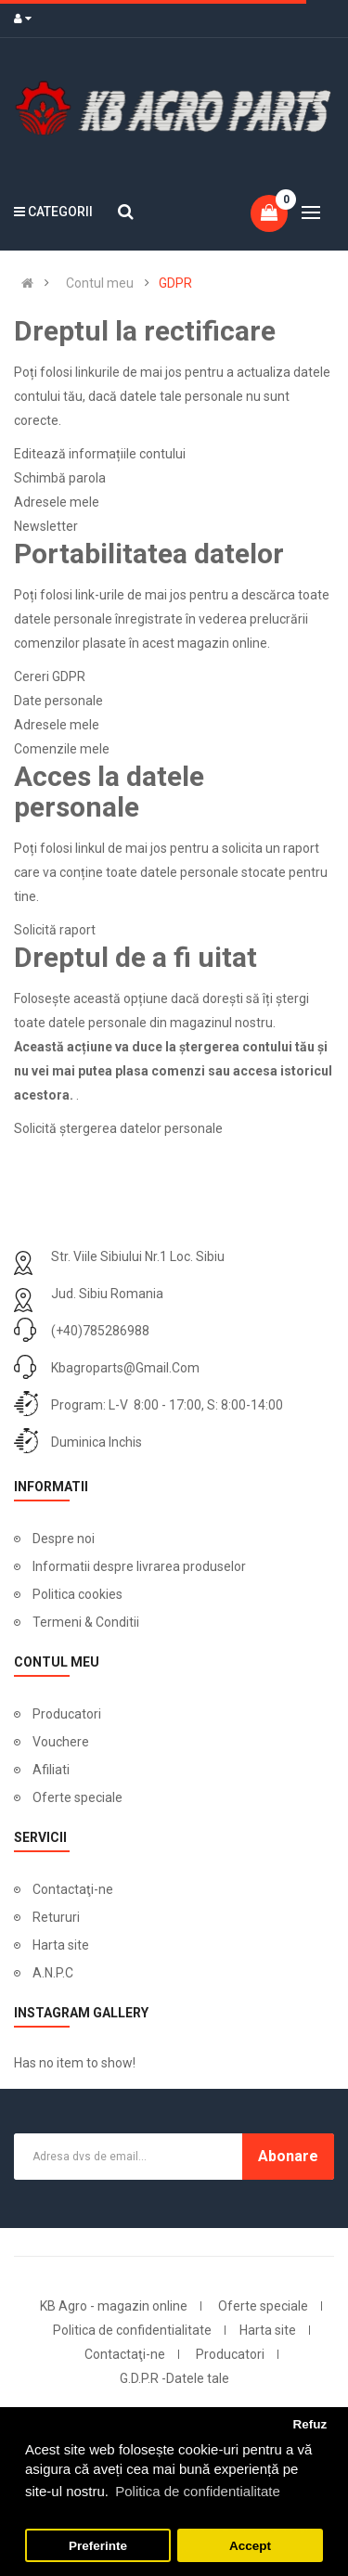 The width and height of the screenshot is (348, 2576). Describe the element at coordinates (85, 1622) in the screenshot. I see `Termeni & Conditii` at that location.